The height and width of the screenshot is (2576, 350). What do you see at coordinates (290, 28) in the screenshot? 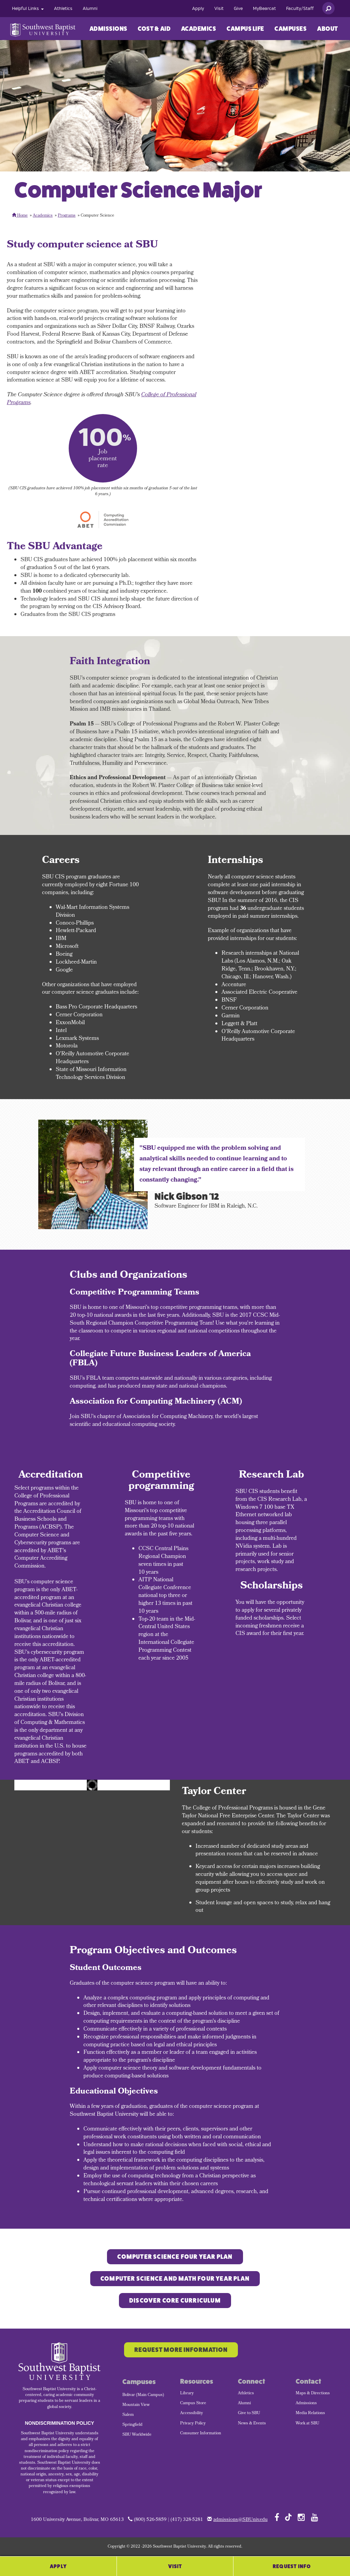
I see `Campuses` at bounding box center [290, 28].